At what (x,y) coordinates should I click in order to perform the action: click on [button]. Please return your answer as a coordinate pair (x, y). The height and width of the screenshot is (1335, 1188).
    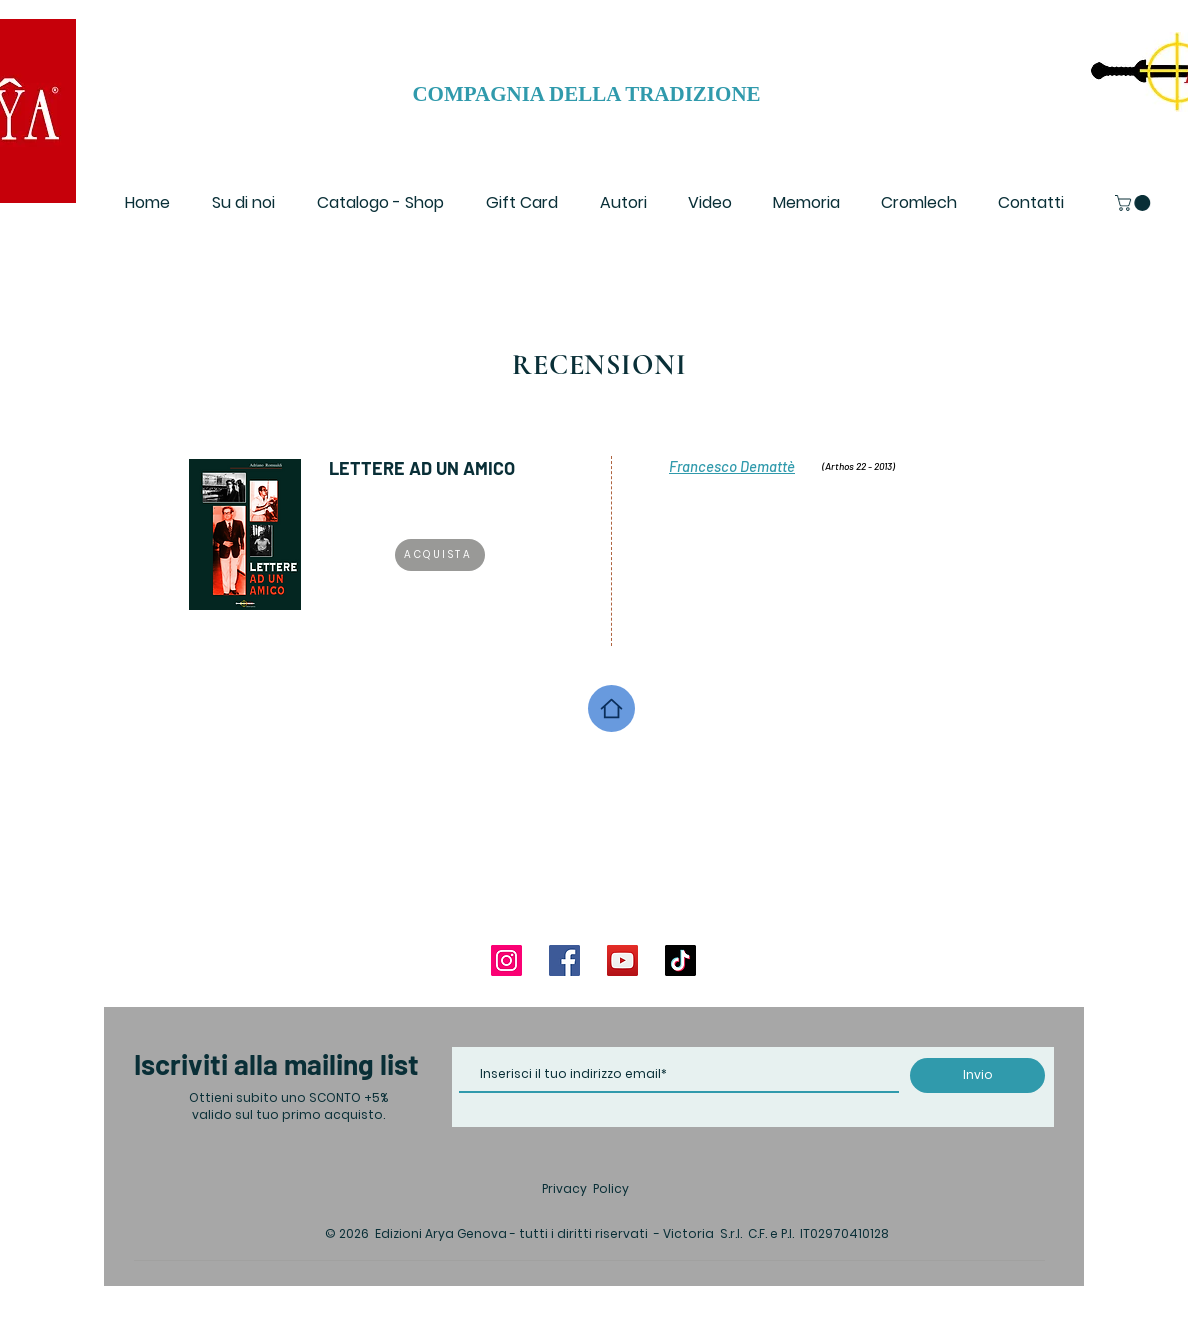
    Looking at the image, I should click on (1134, 203).